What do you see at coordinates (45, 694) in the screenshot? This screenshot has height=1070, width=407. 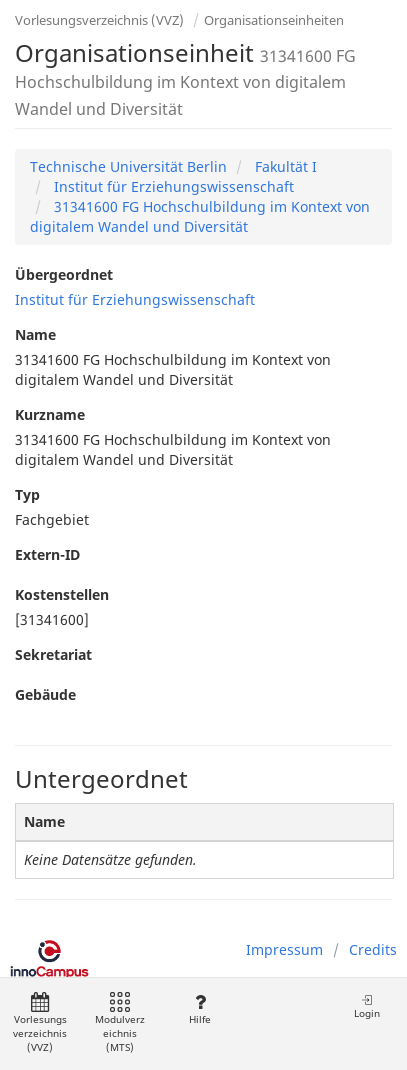 I see `Gebäude` at bounding box center [45, 694].